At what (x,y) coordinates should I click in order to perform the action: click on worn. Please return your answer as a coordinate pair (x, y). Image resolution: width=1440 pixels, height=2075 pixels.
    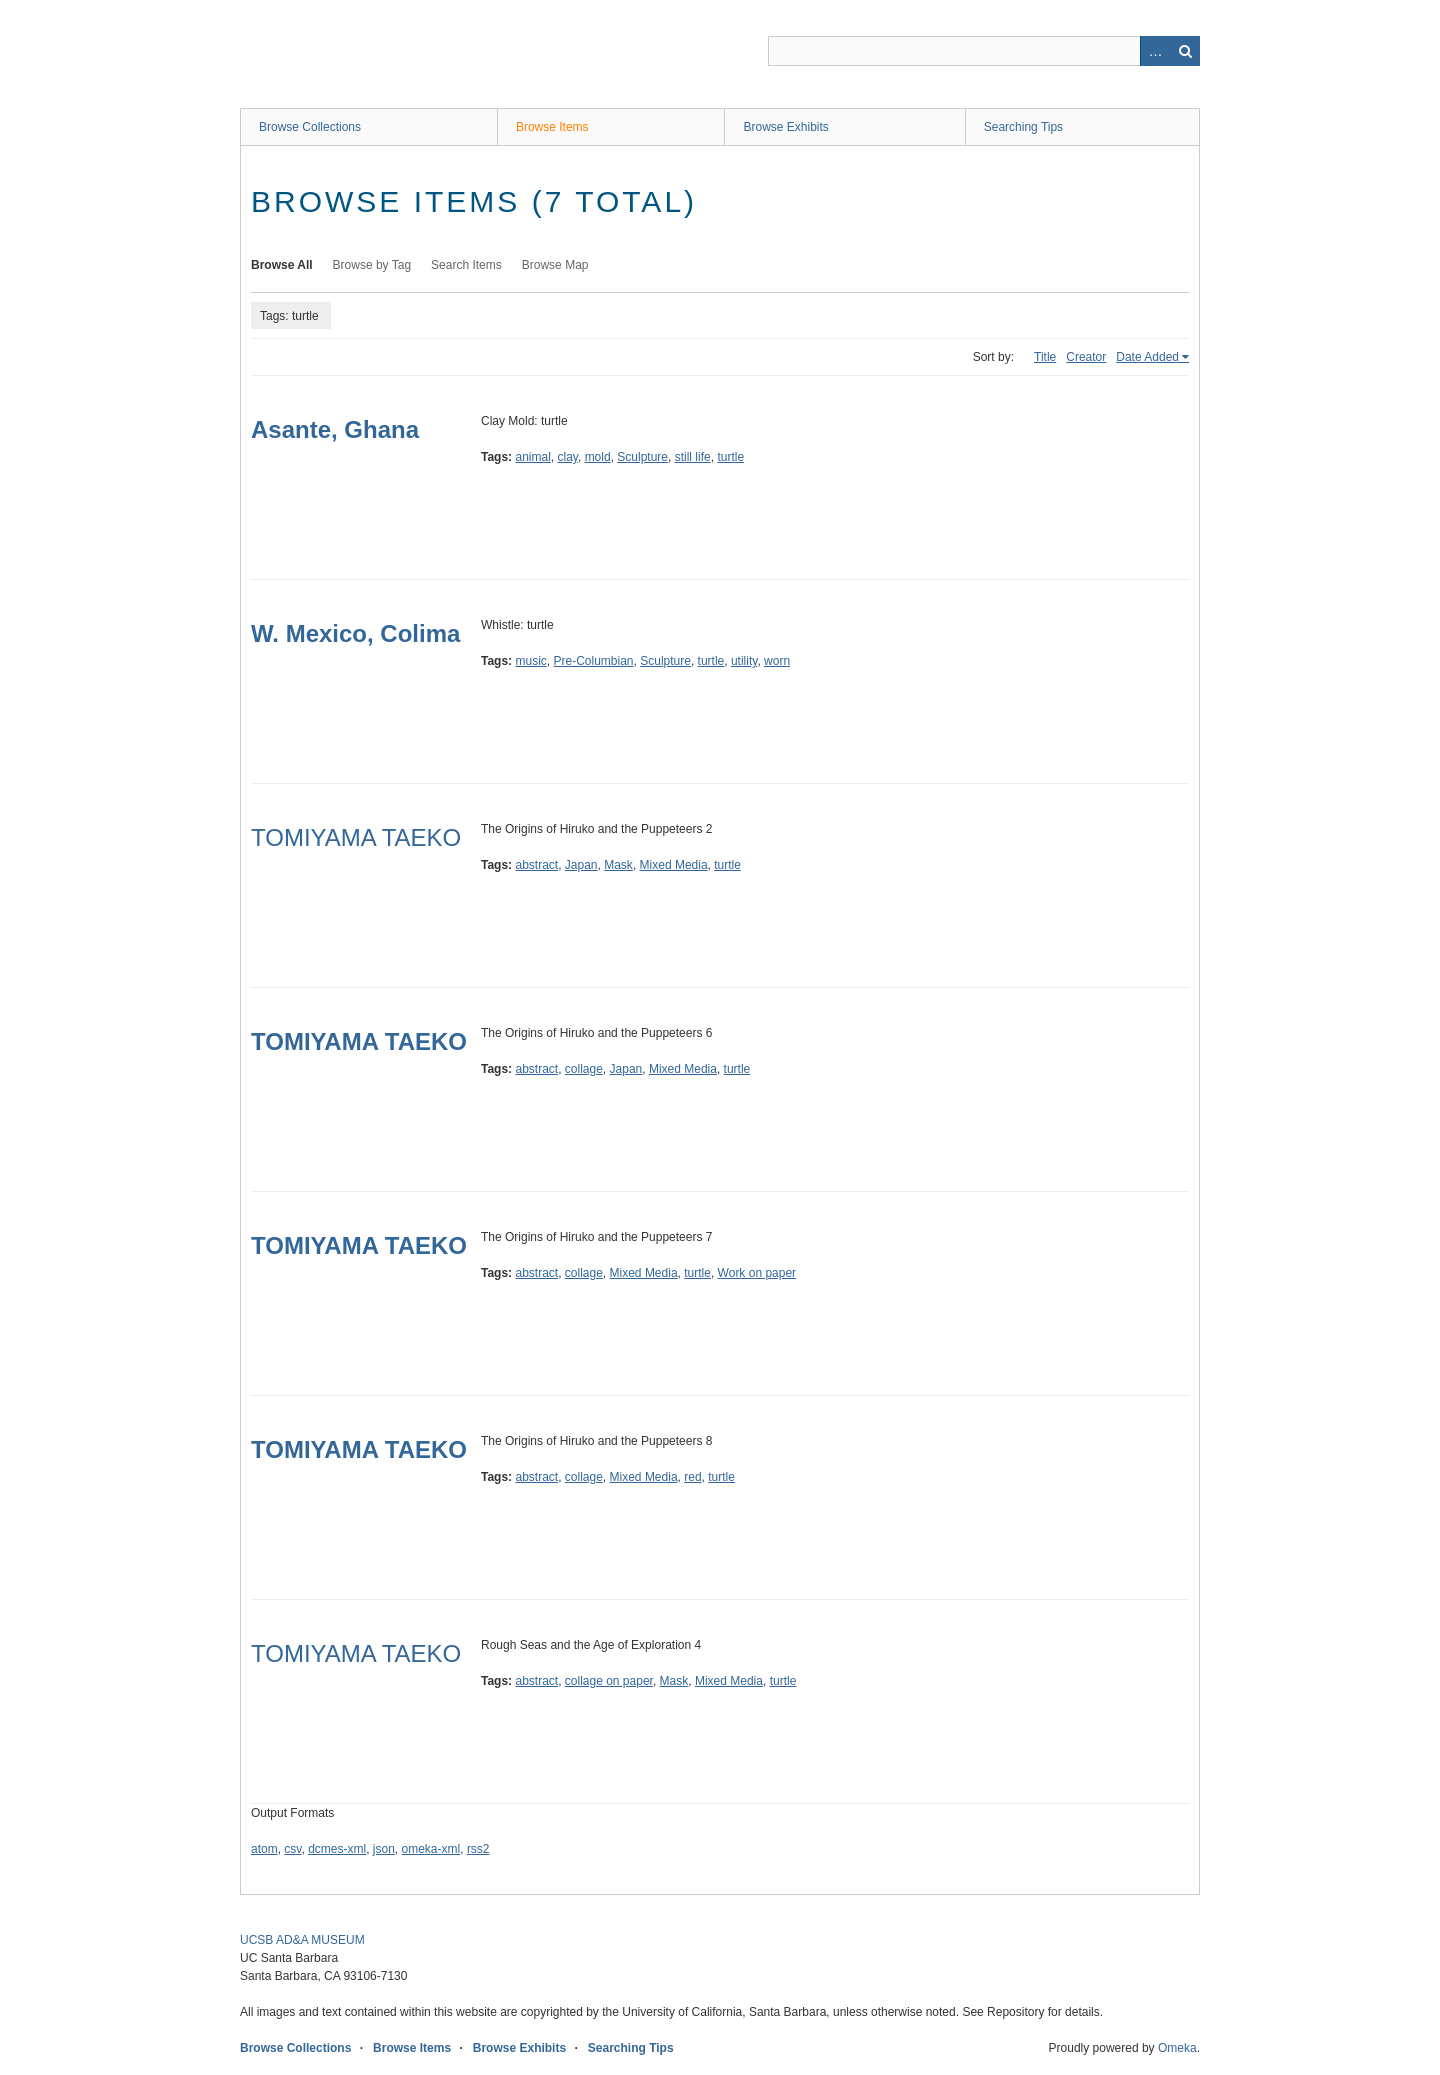
    Looking at the image, I should click on (777, 661).